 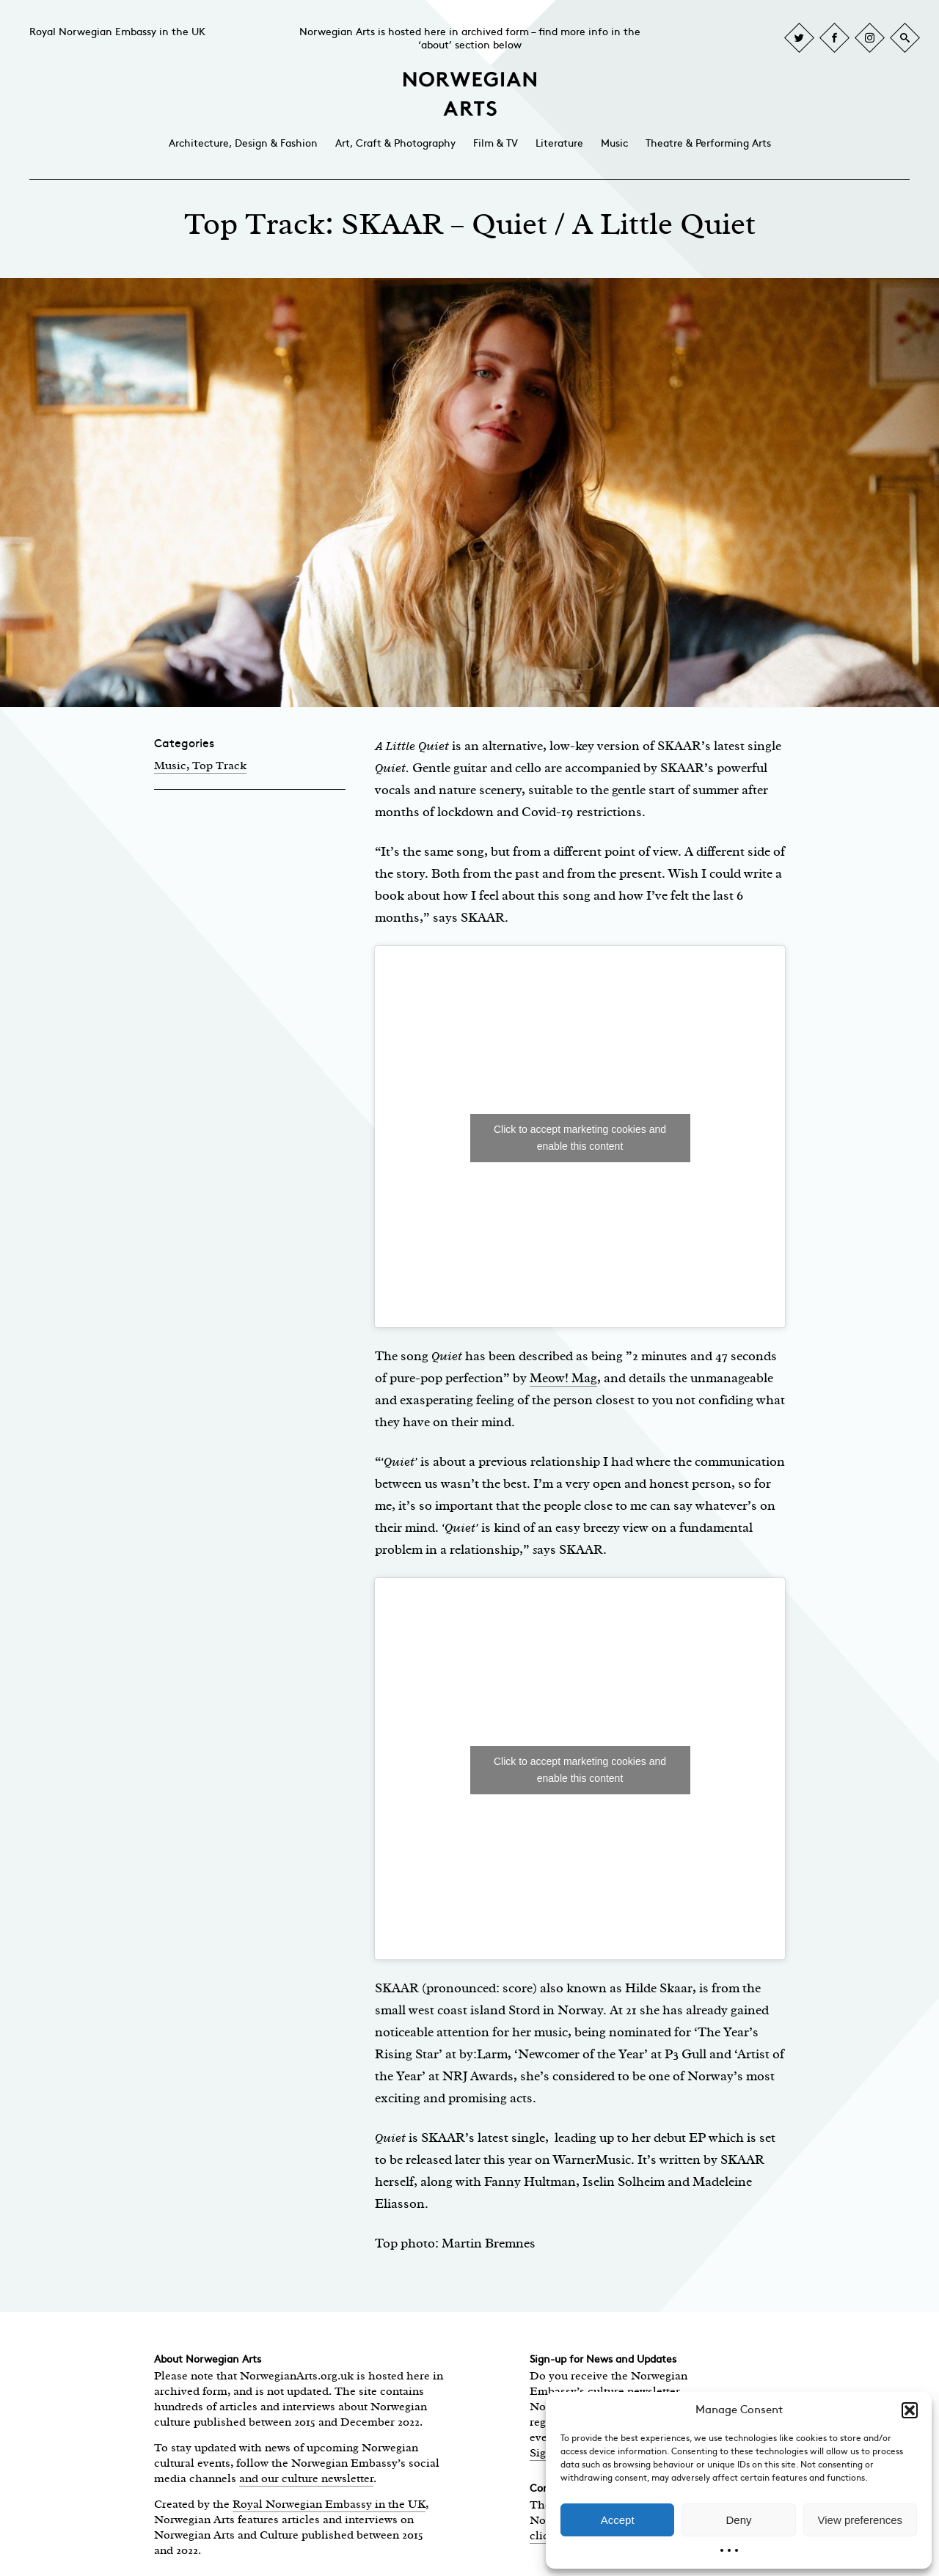 I want to click on Accept, so click(x=618, y=2520).